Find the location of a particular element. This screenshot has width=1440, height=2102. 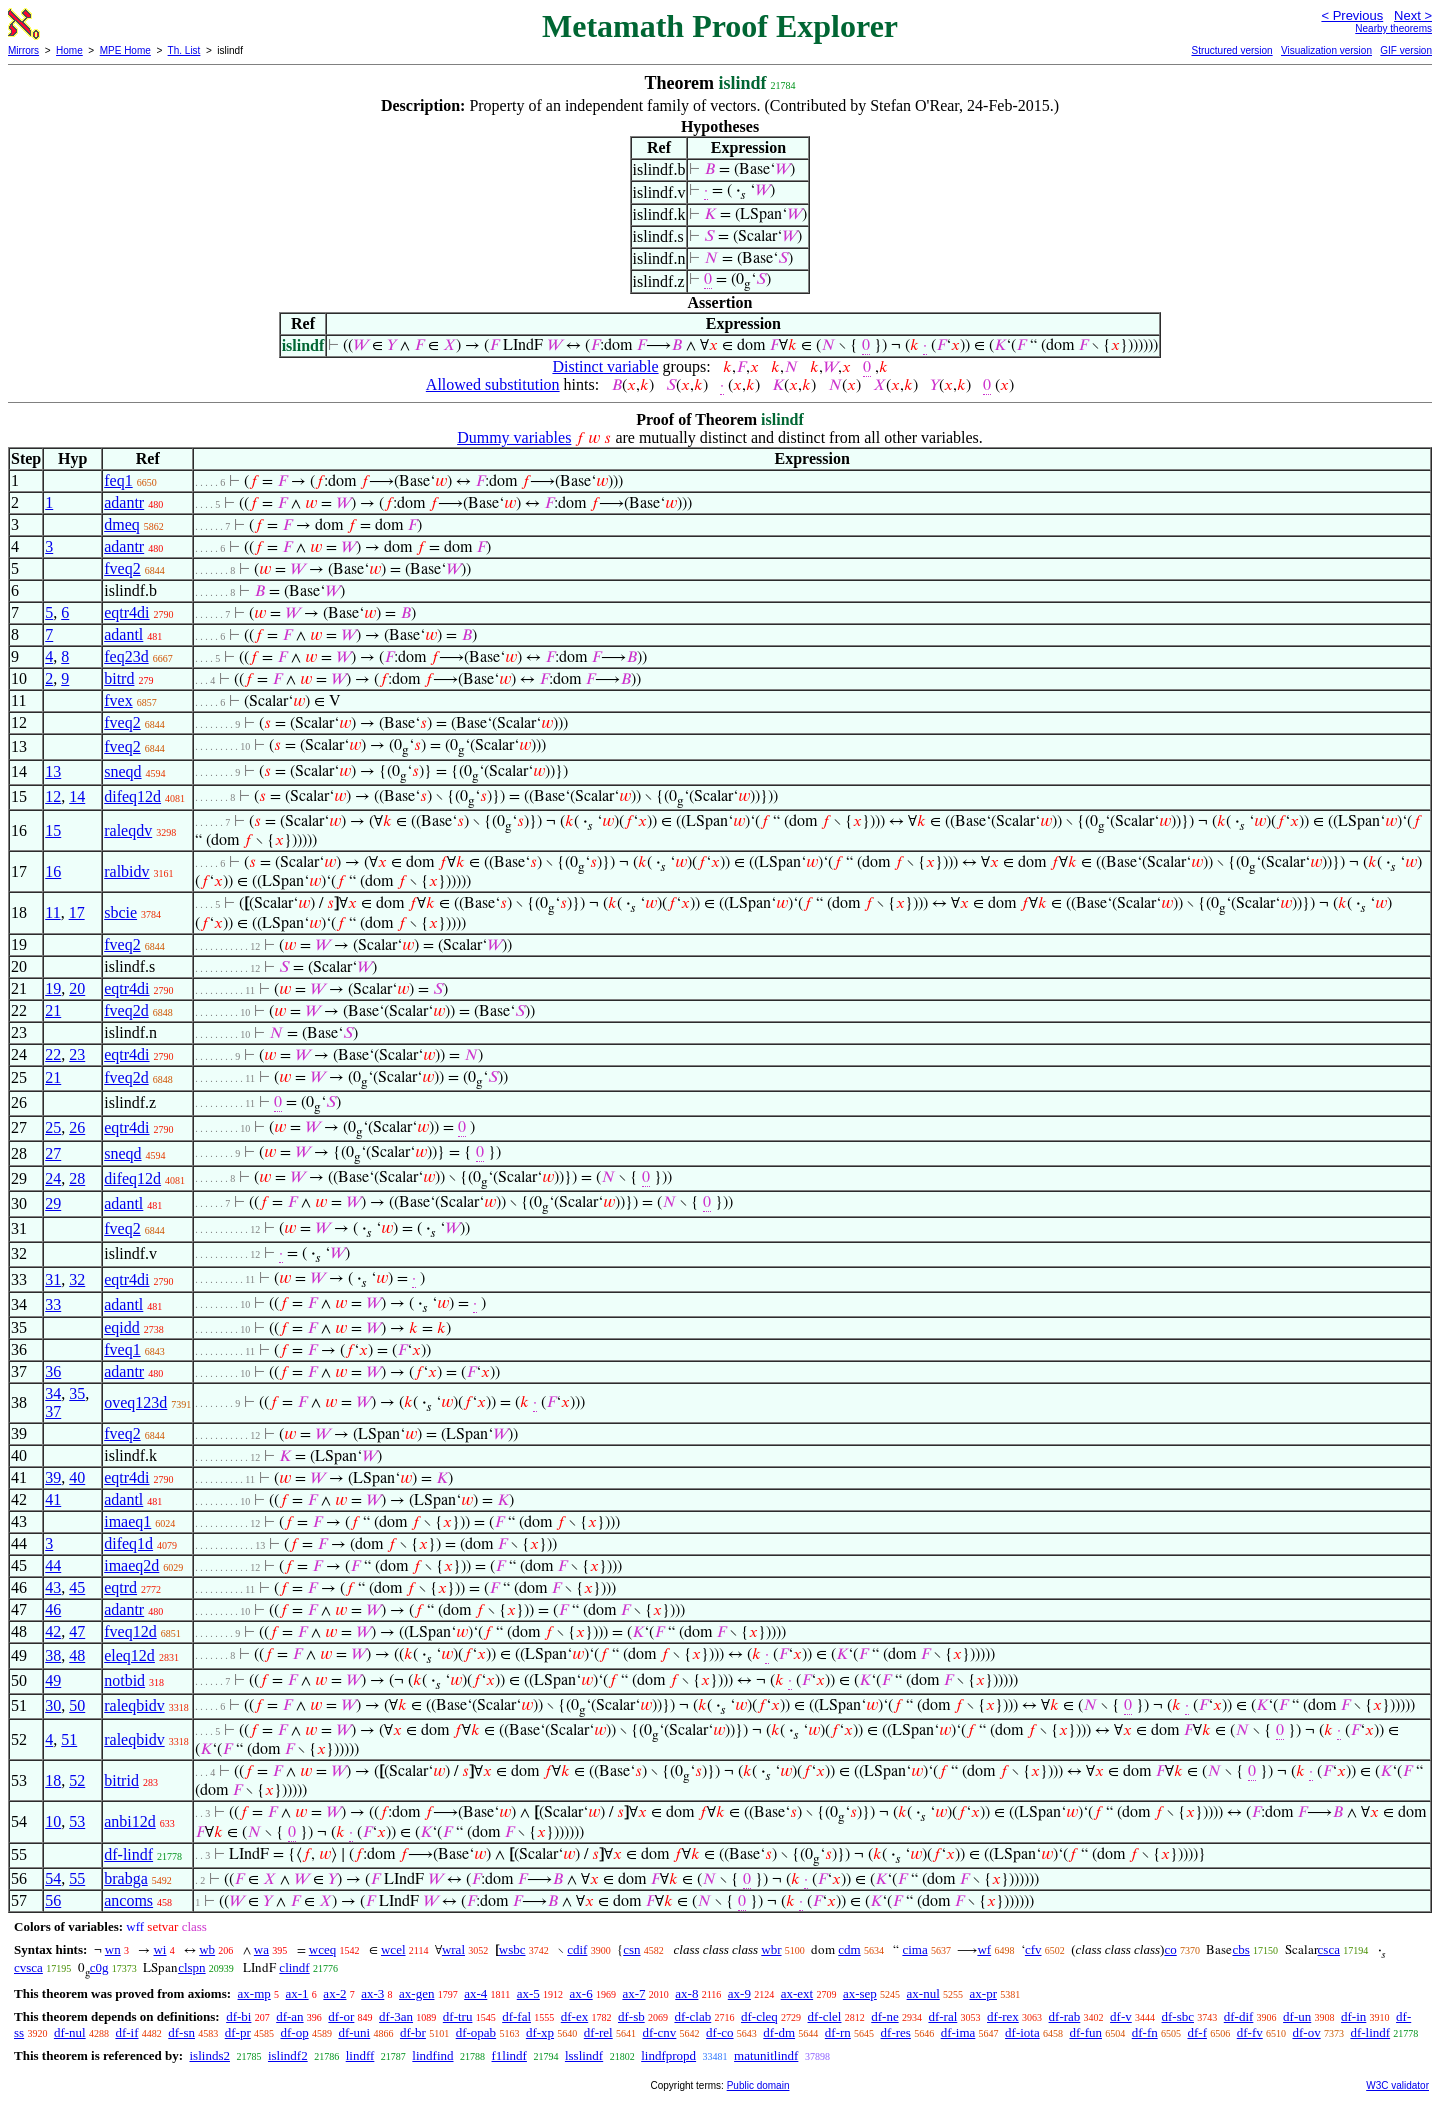

32 is located at coordinates (77, 1279).